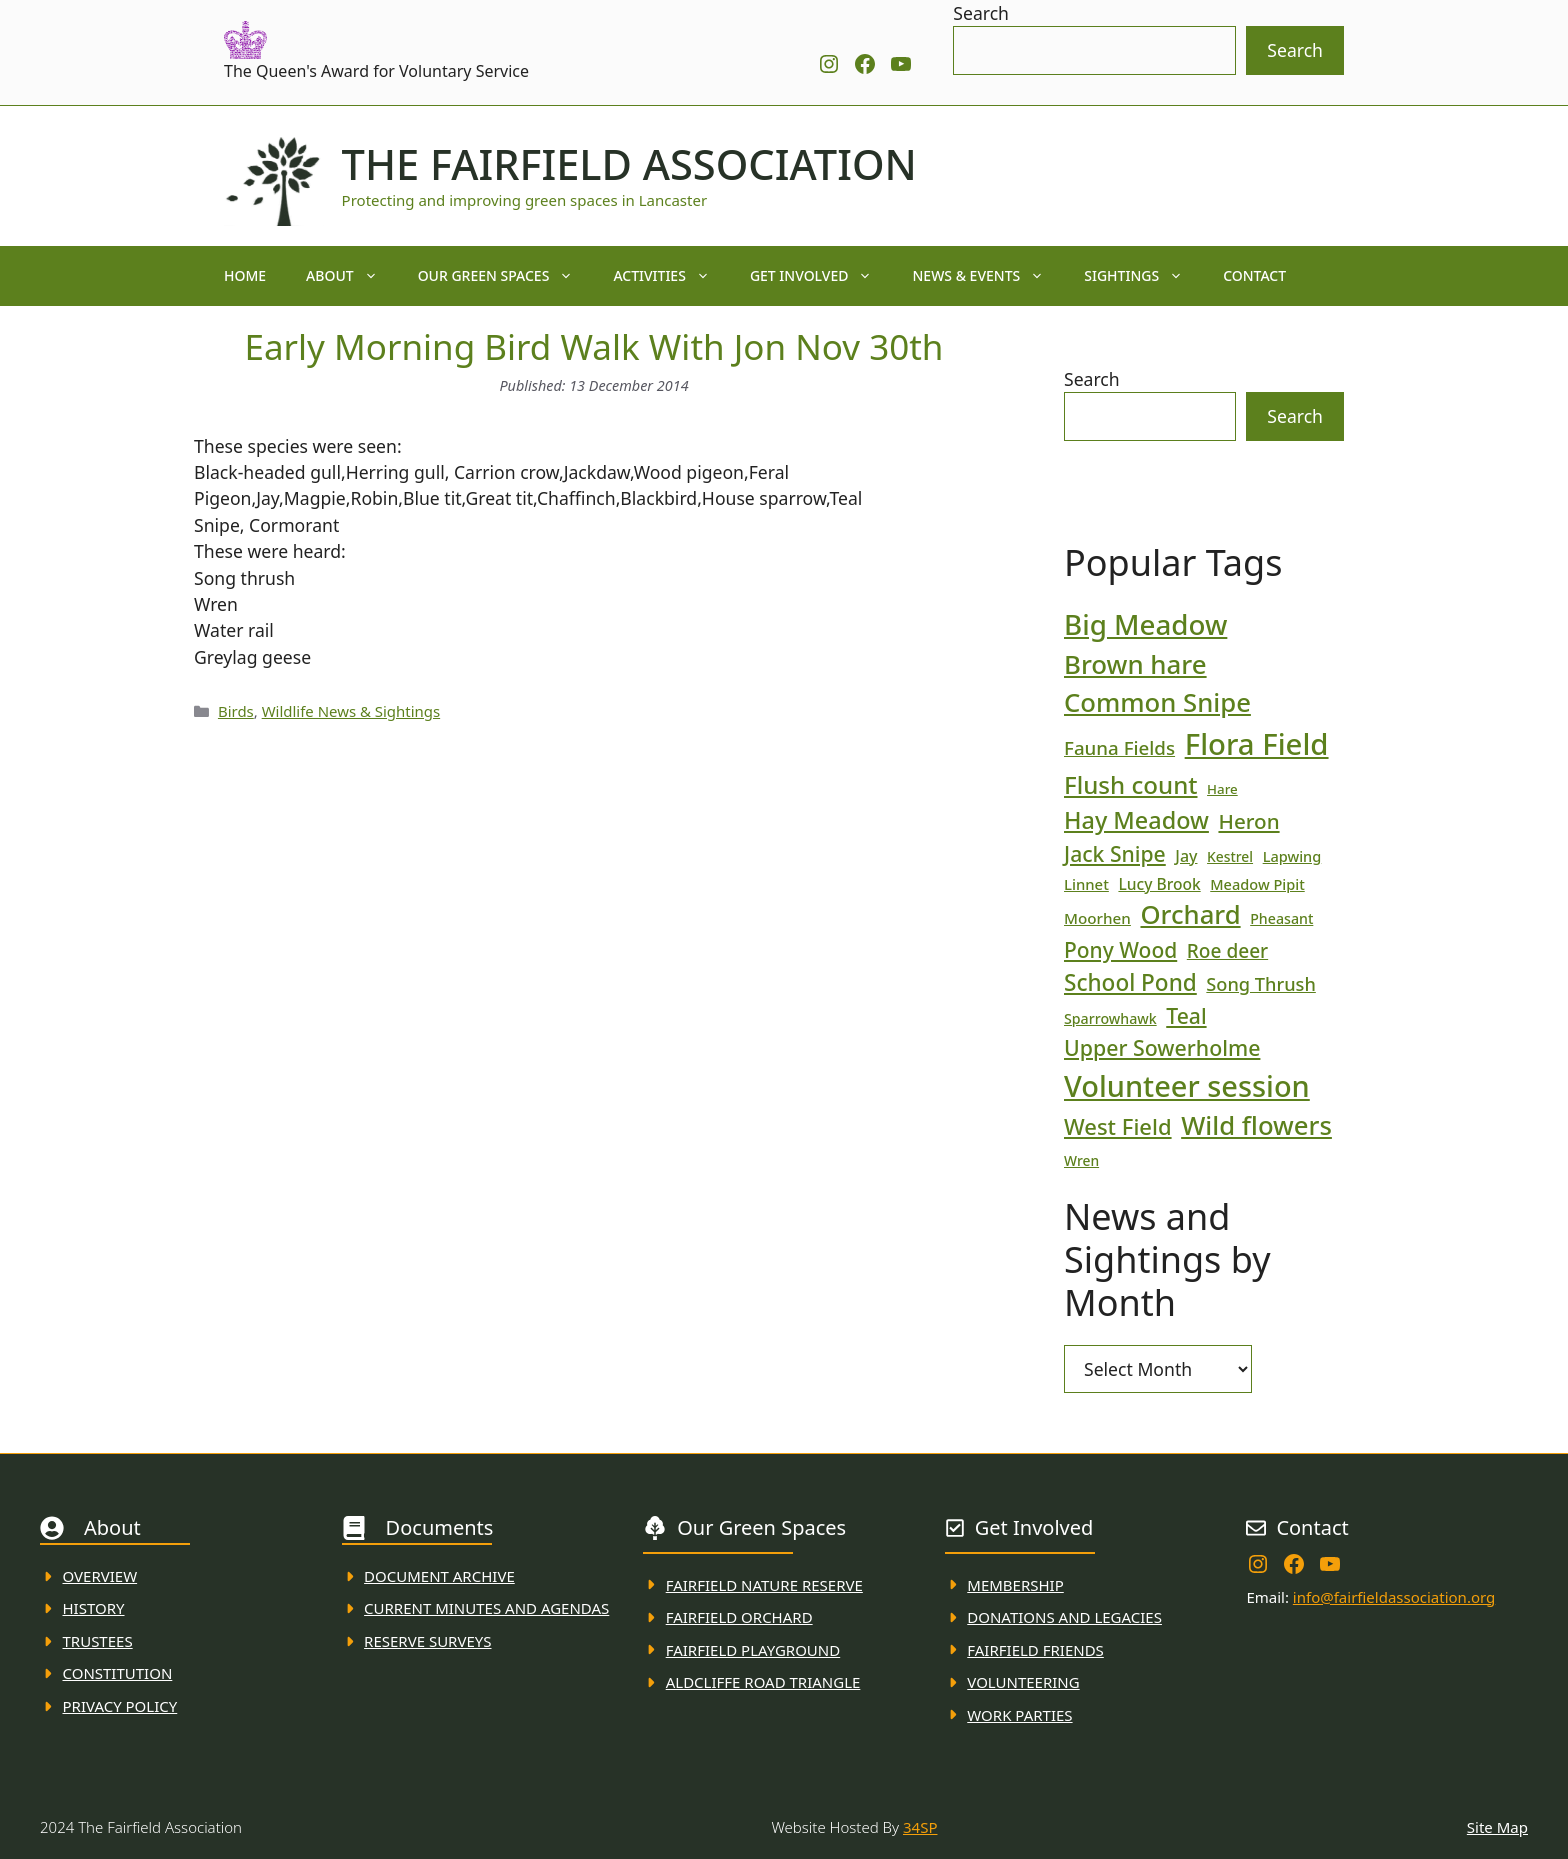 Image resolution: width=1568 pixels, height=1859 pixels. I want to click on Home, so click(245, 275).